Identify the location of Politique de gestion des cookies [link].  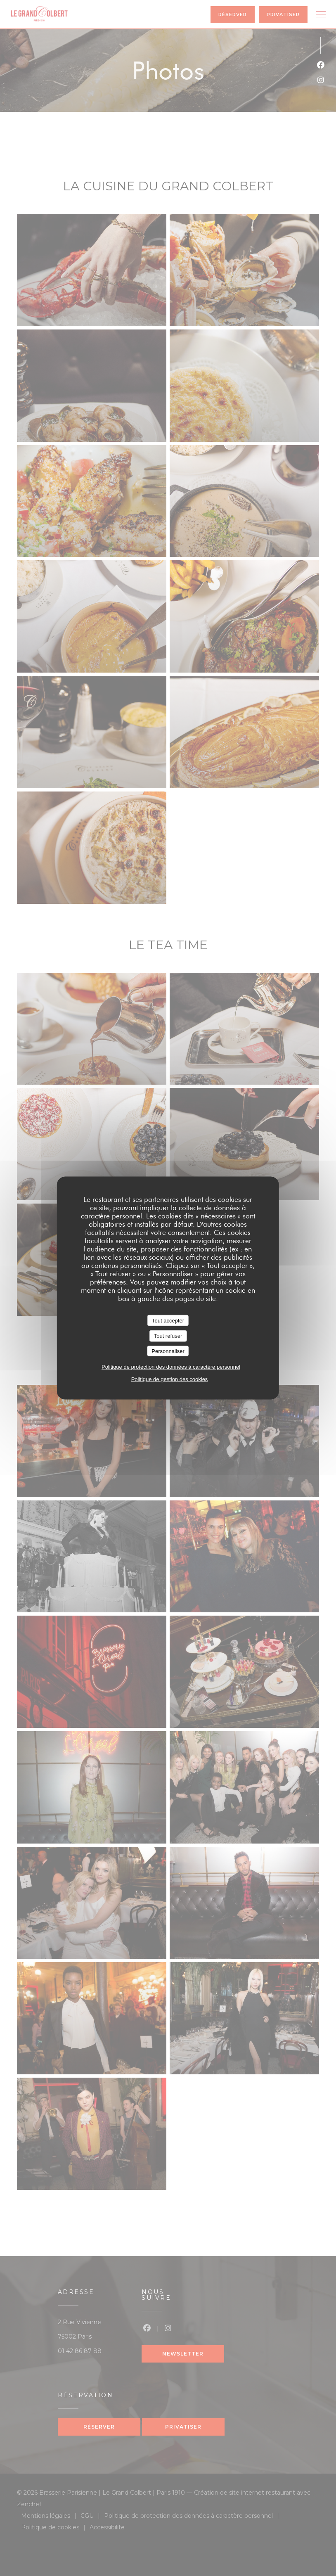
(169, 1379).